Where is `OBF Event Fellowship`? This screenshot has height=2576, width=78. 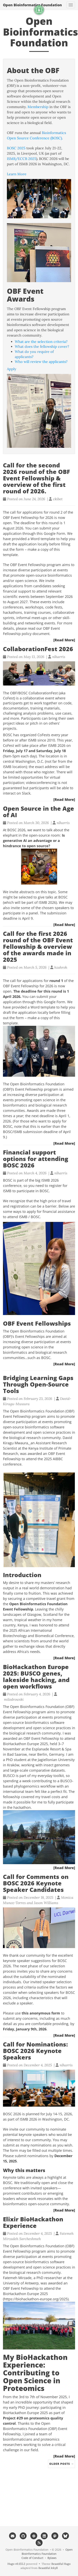
OBF Event Fellowship is located at coordinates (21, 517).